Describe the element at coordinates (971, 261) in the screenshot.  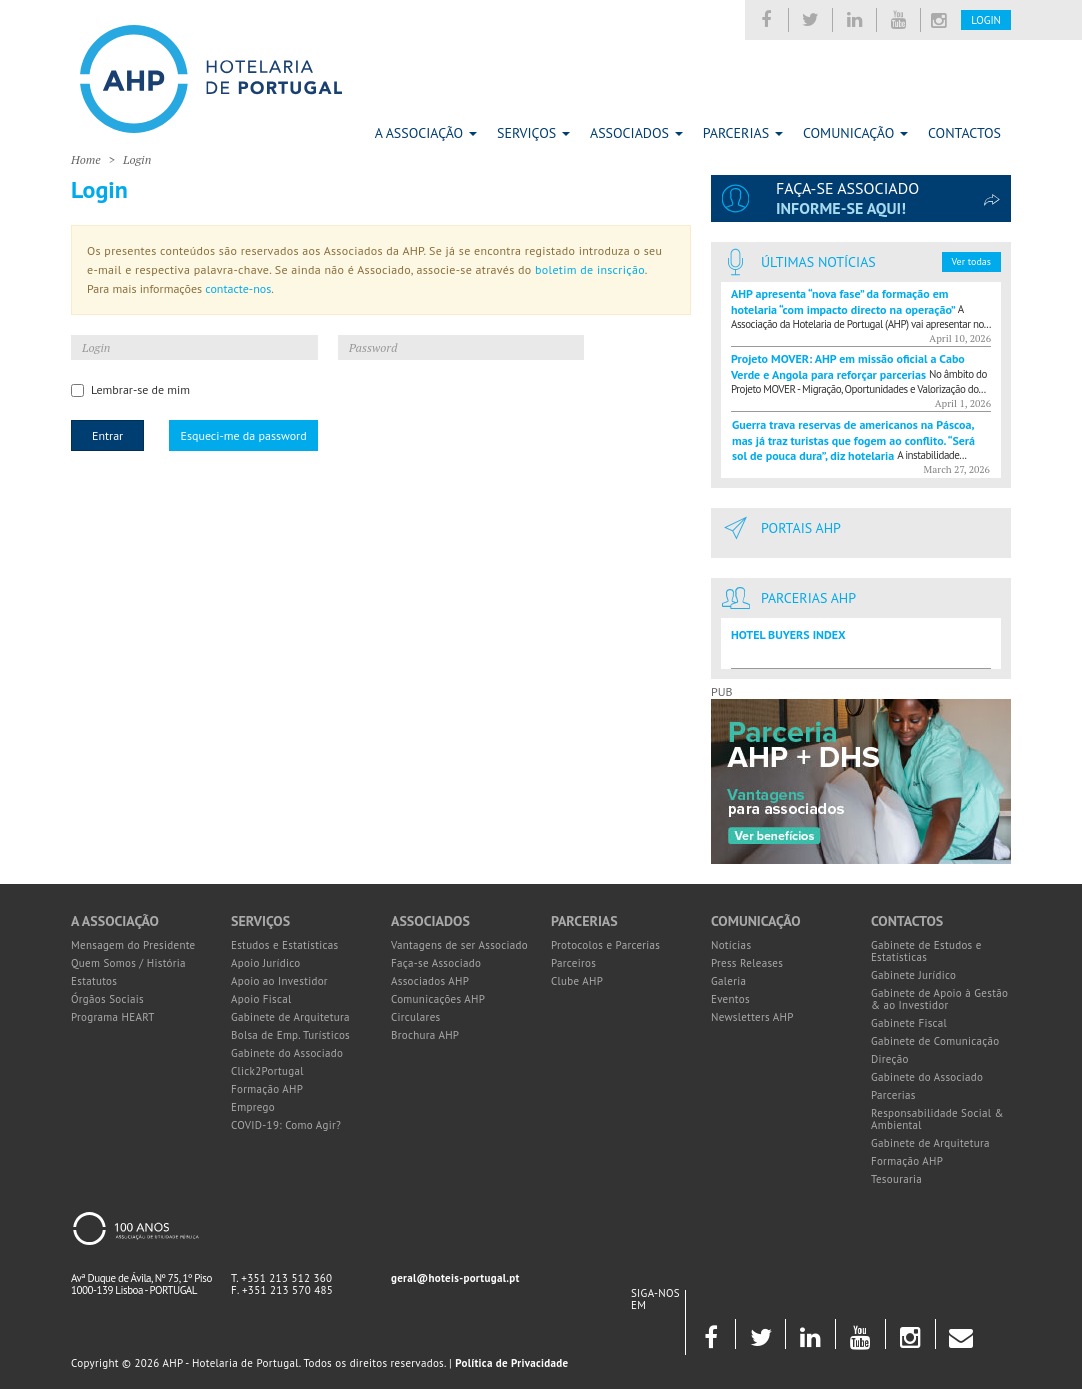
I see `Ver todas [button]` at that location.